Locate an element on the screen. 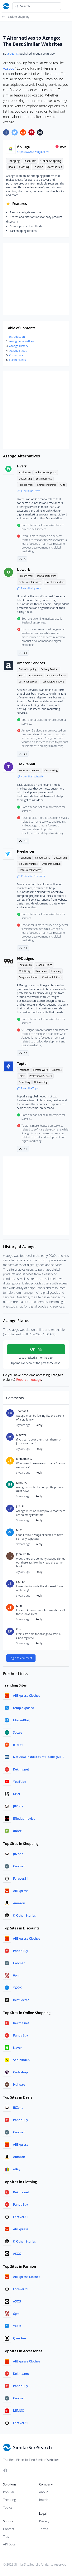 Image resolution: width=72 pixels, height=2576 pixels. Expertise is located at coordinates (57, 1069).